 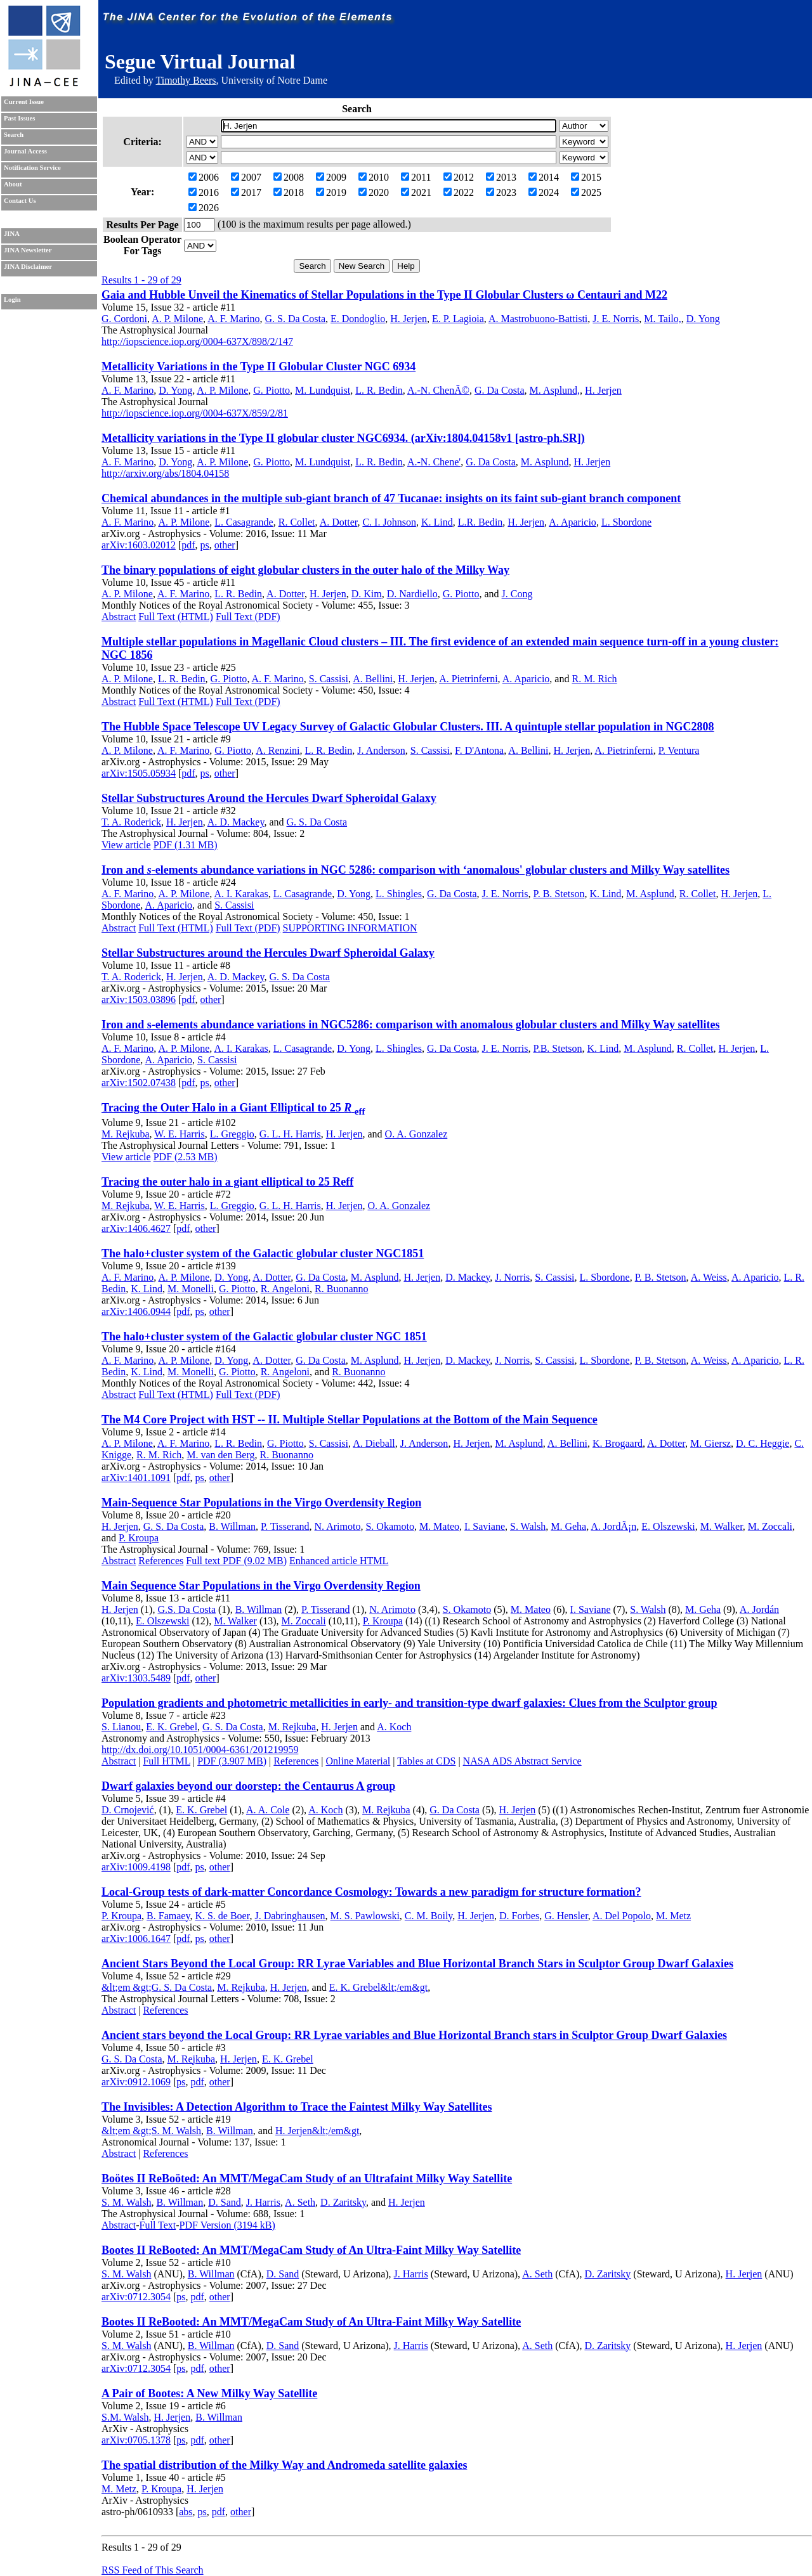 What do you see at coordinates (594, 678) in the screenshot?
I see `R. M. Rich` at bounding box center [594, 678].